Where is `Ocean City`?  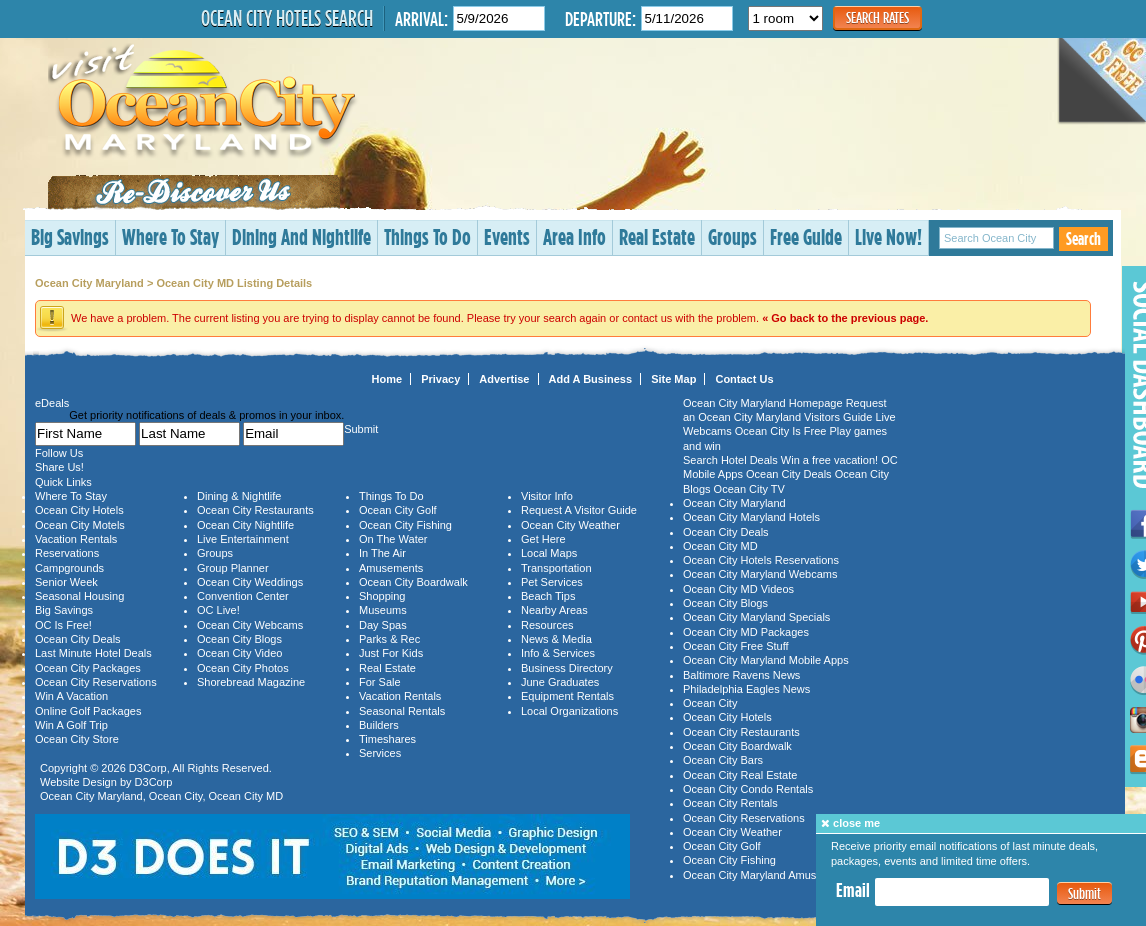
Ocean City is located at coordinates (176, 796).